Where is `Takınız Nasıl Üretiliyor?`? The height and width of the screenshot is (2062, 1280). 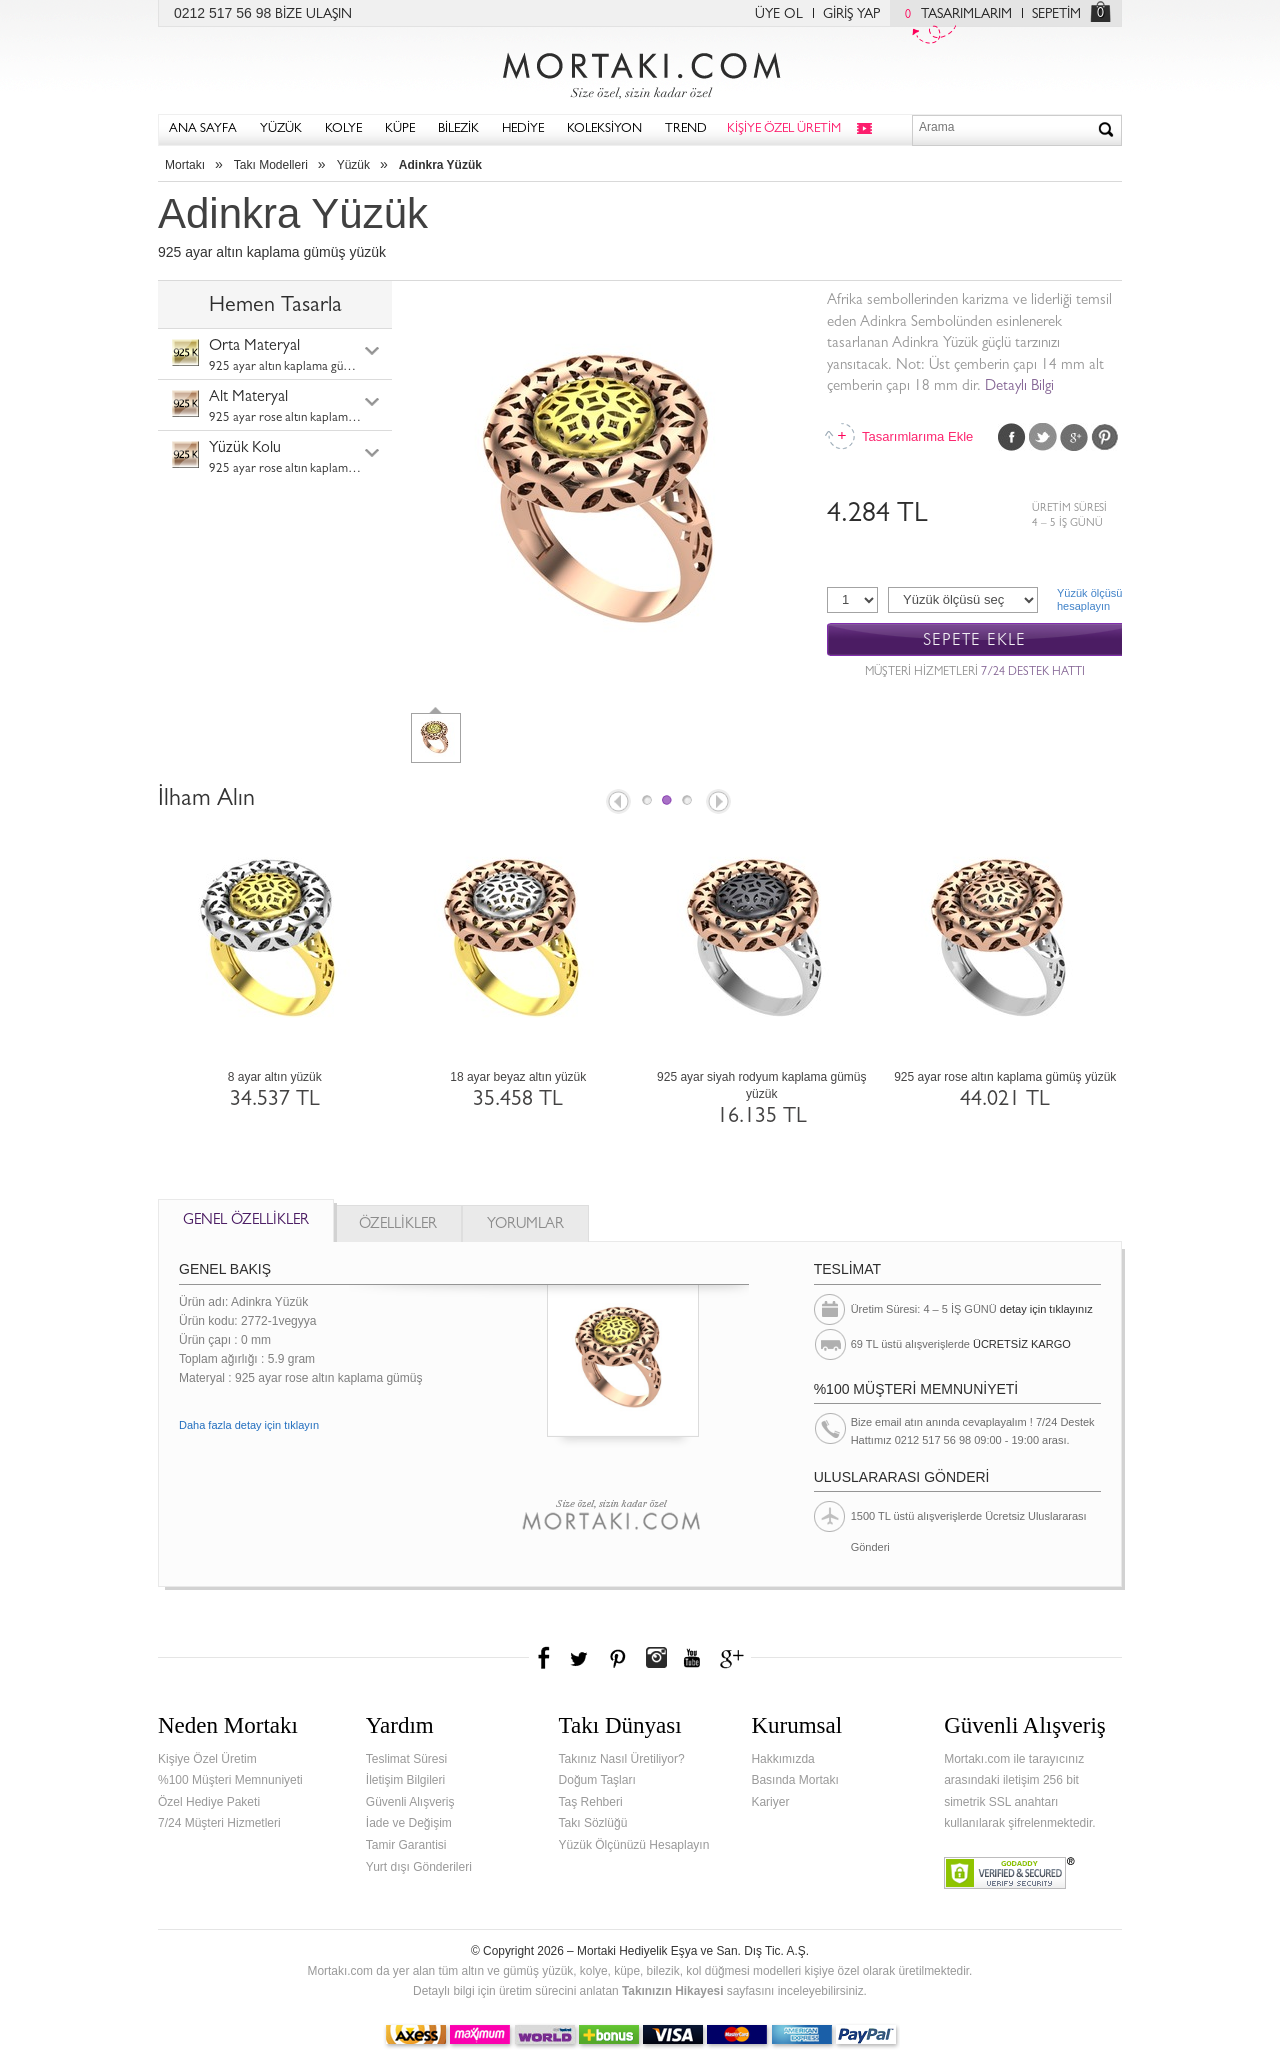
Takınız Nasıl Üretiliyor? is located at coordinates (622, 1759).